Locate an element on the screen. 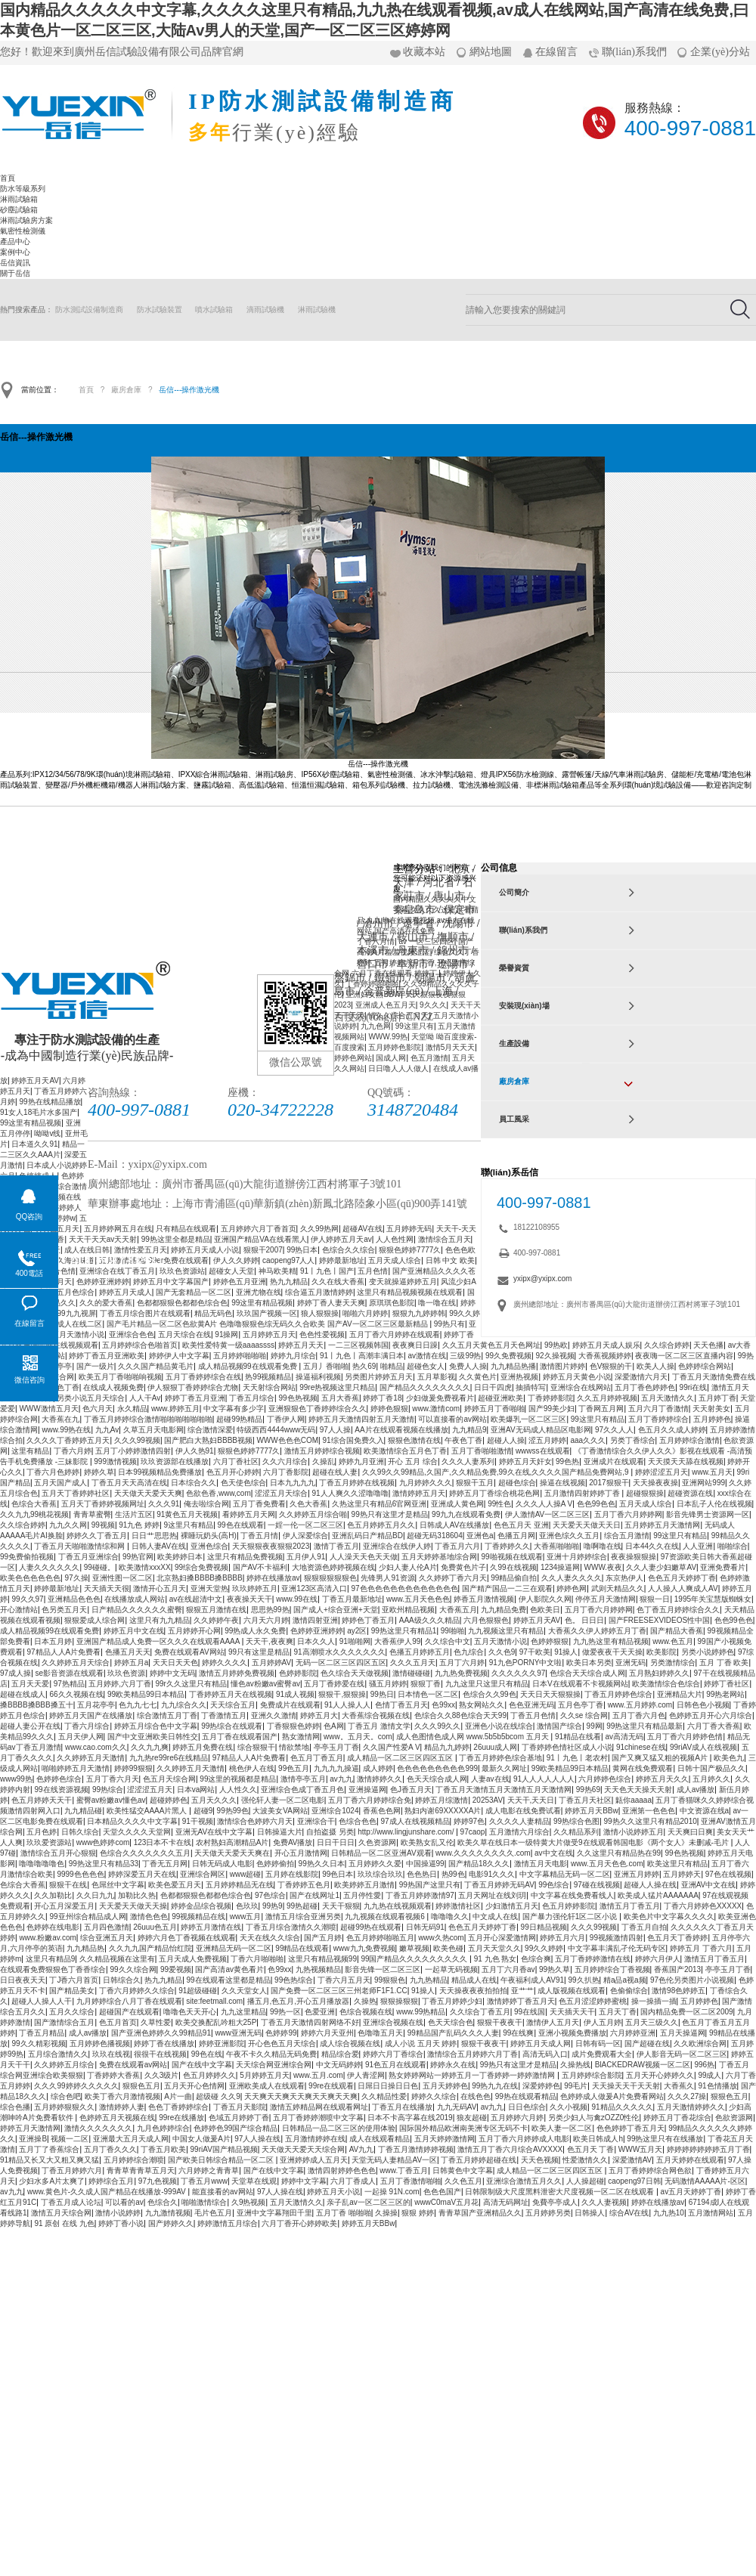  精品九九婷婷 is located at coordinates (446, 1747).